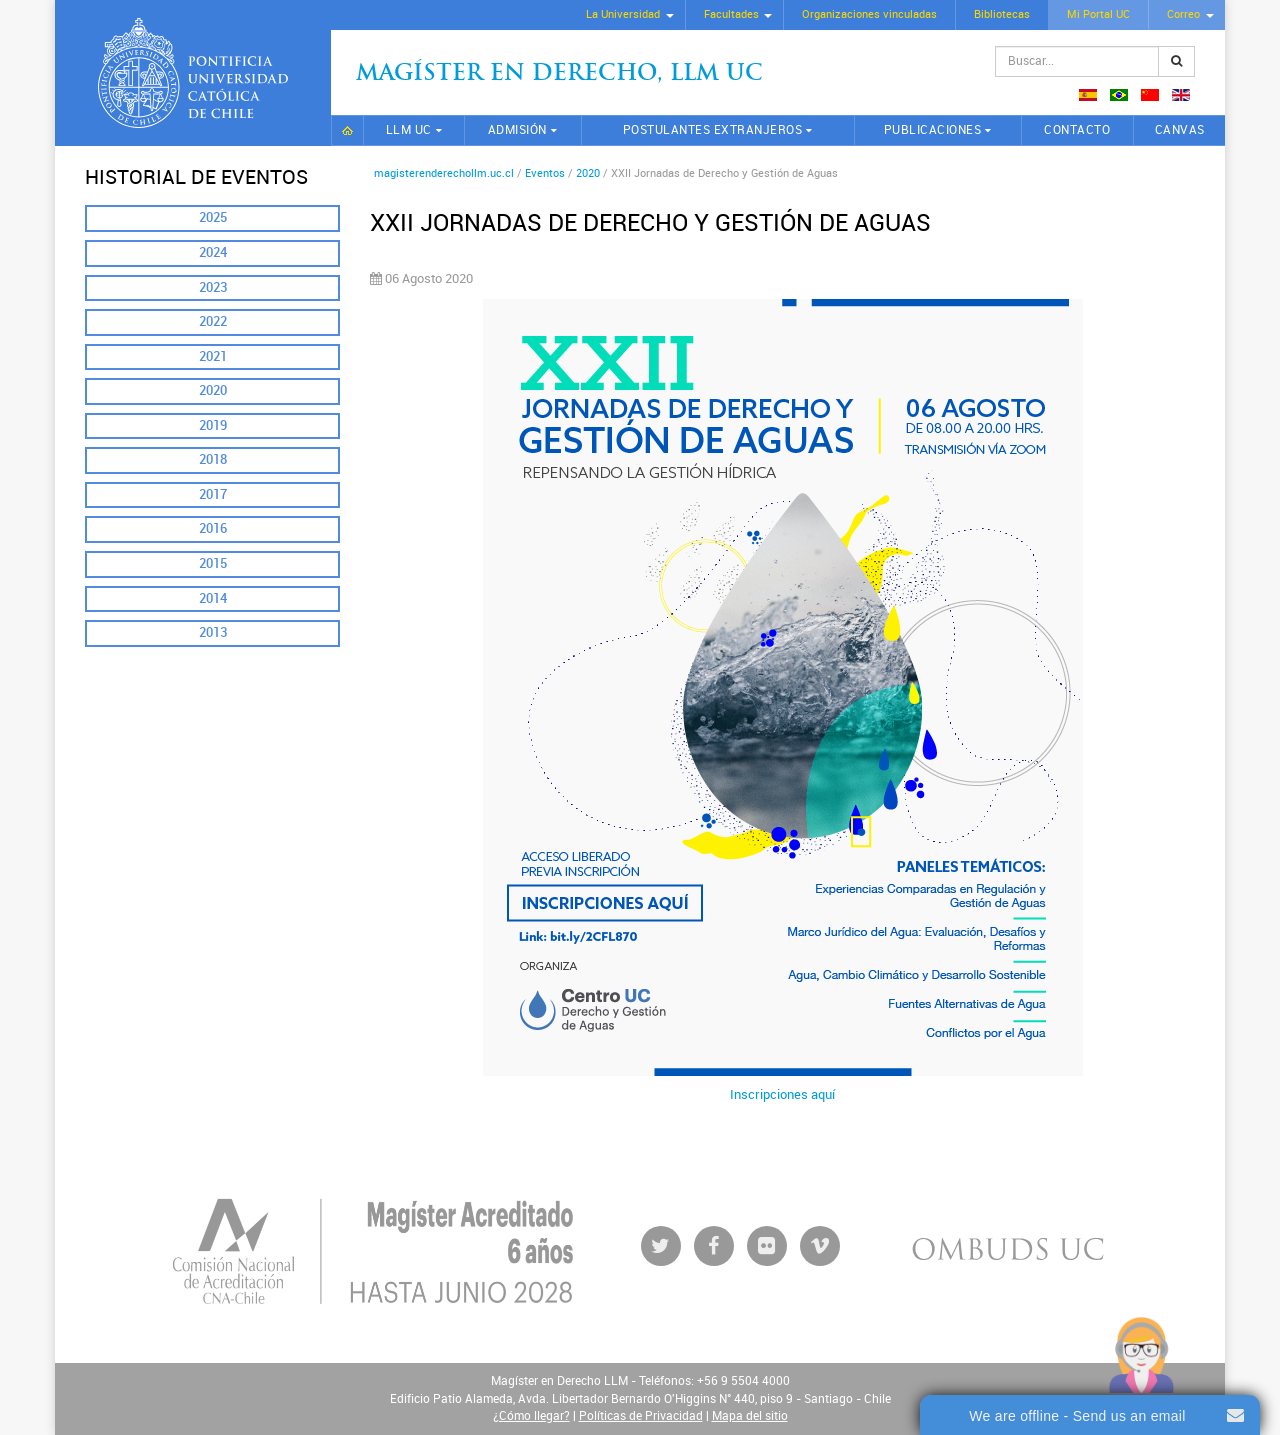 The image size is (1280, 1435). I want to click on Inscripciones aquí, so click(782, 1094).